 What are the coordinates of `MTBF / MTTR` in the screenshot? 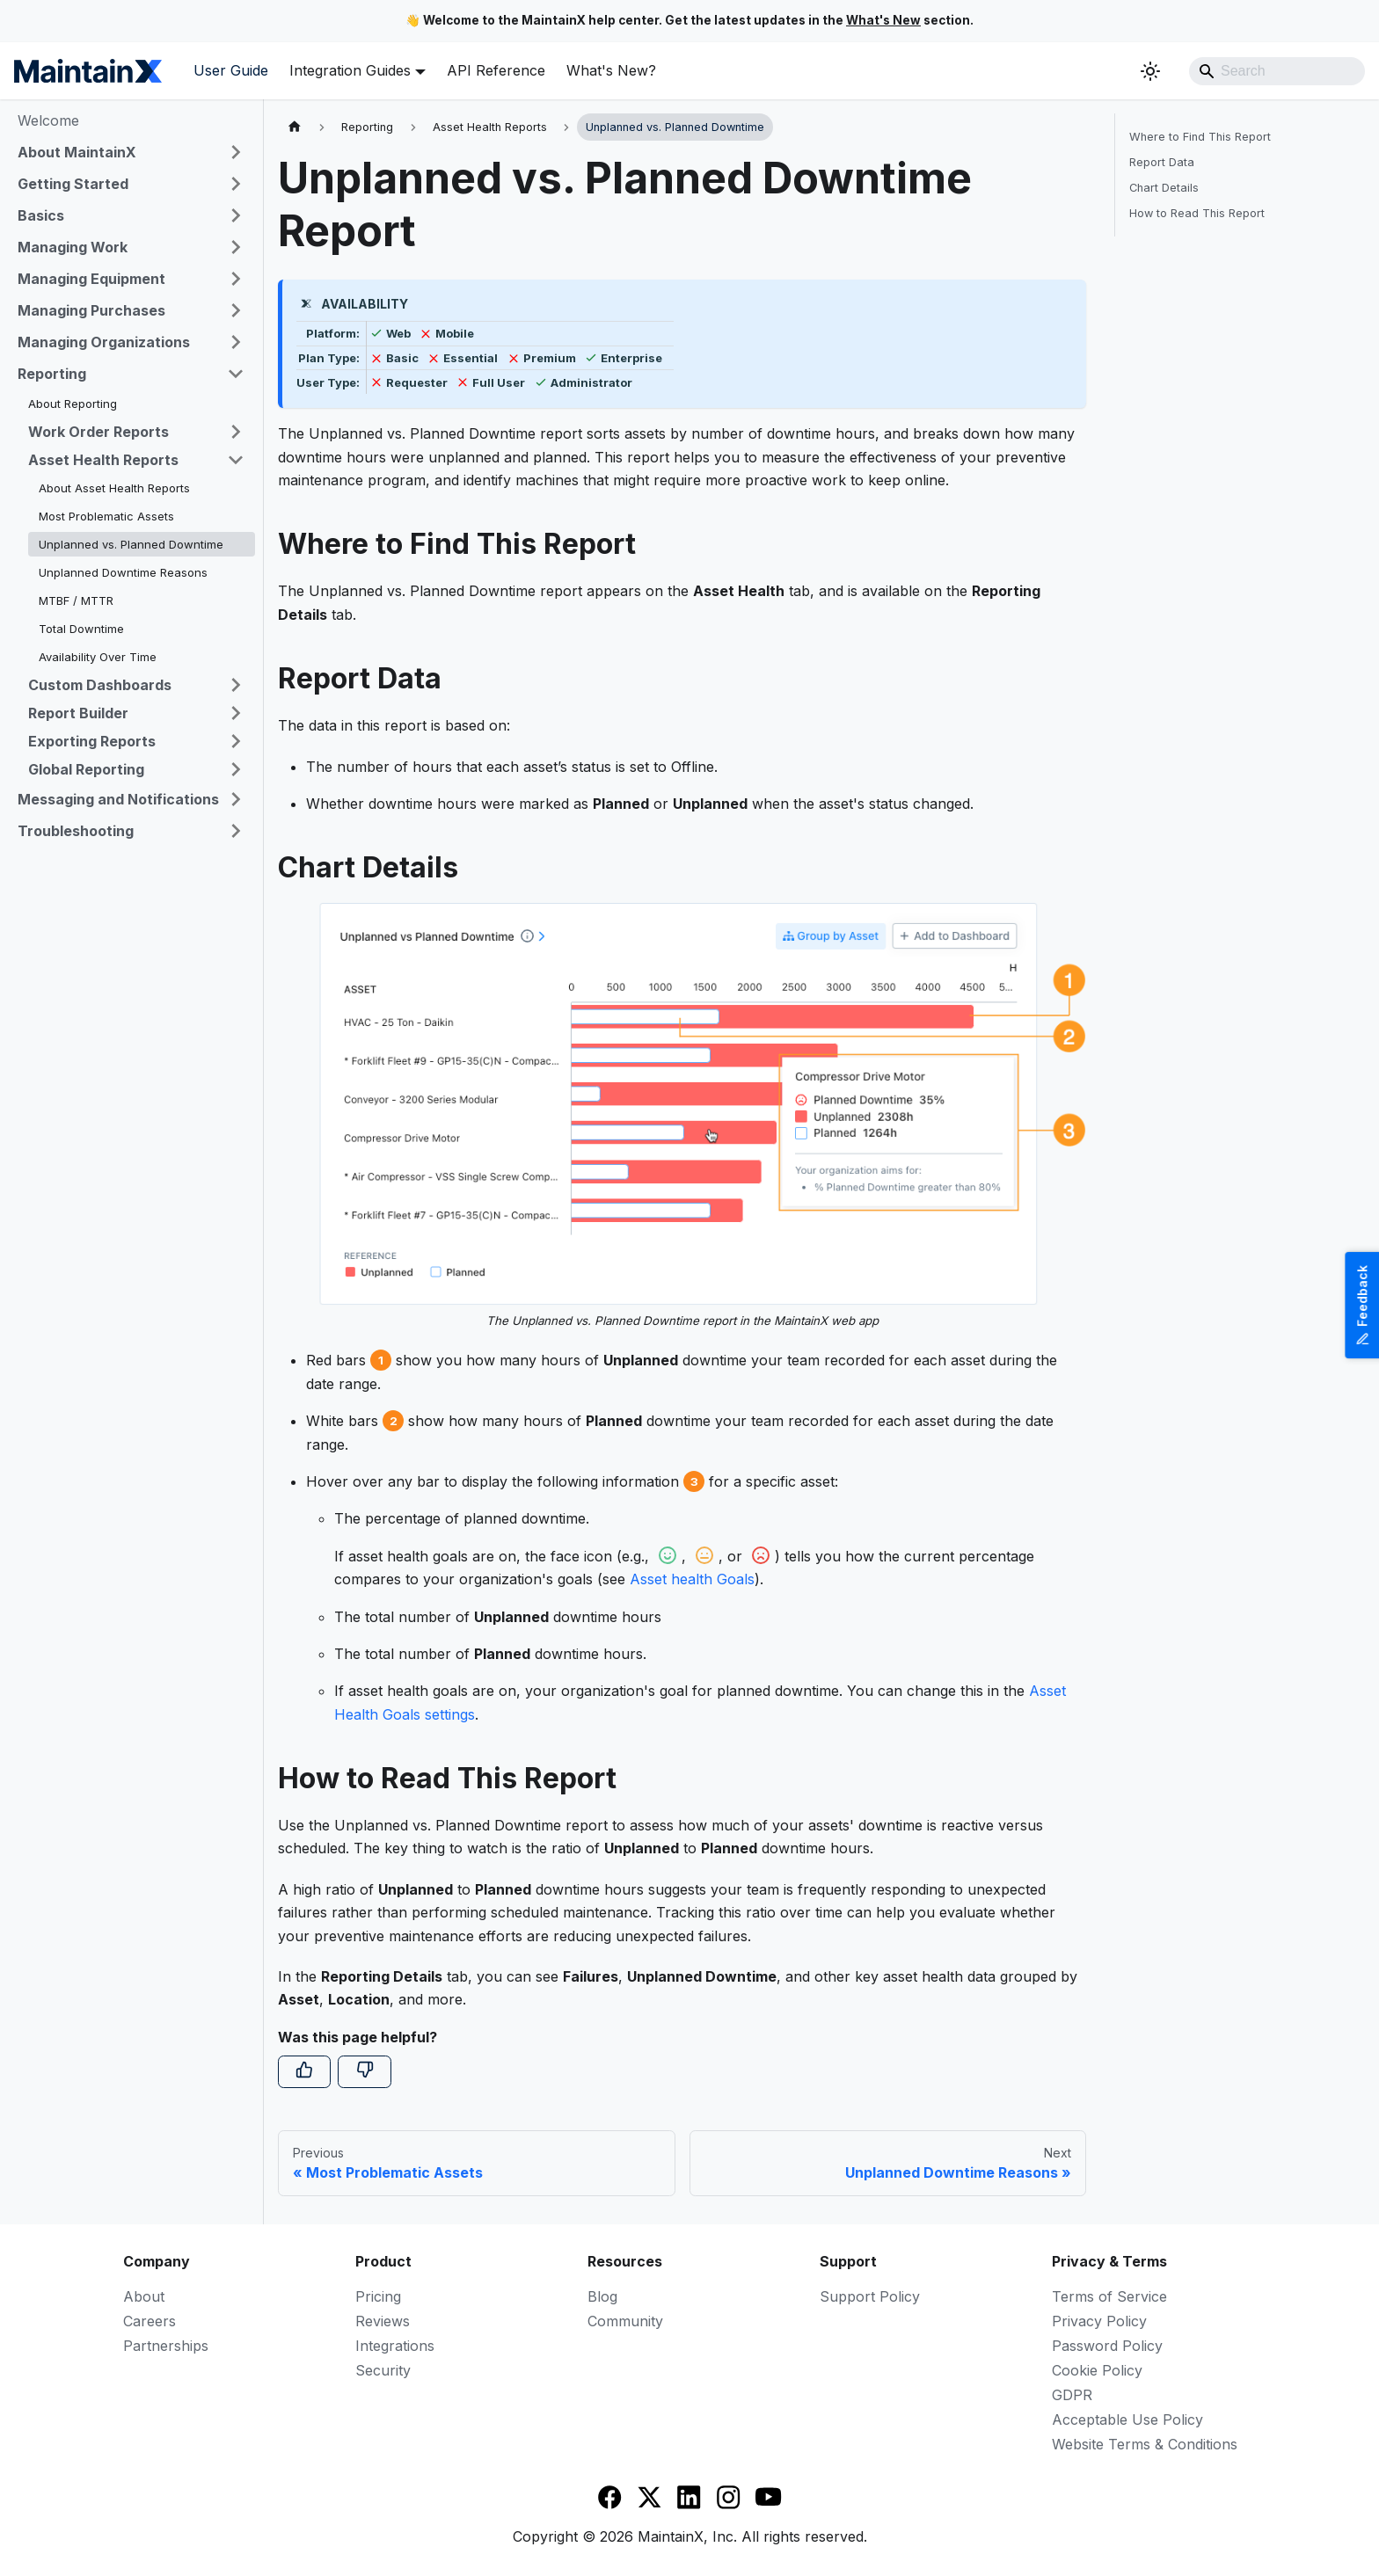 It's located at (76, 600).